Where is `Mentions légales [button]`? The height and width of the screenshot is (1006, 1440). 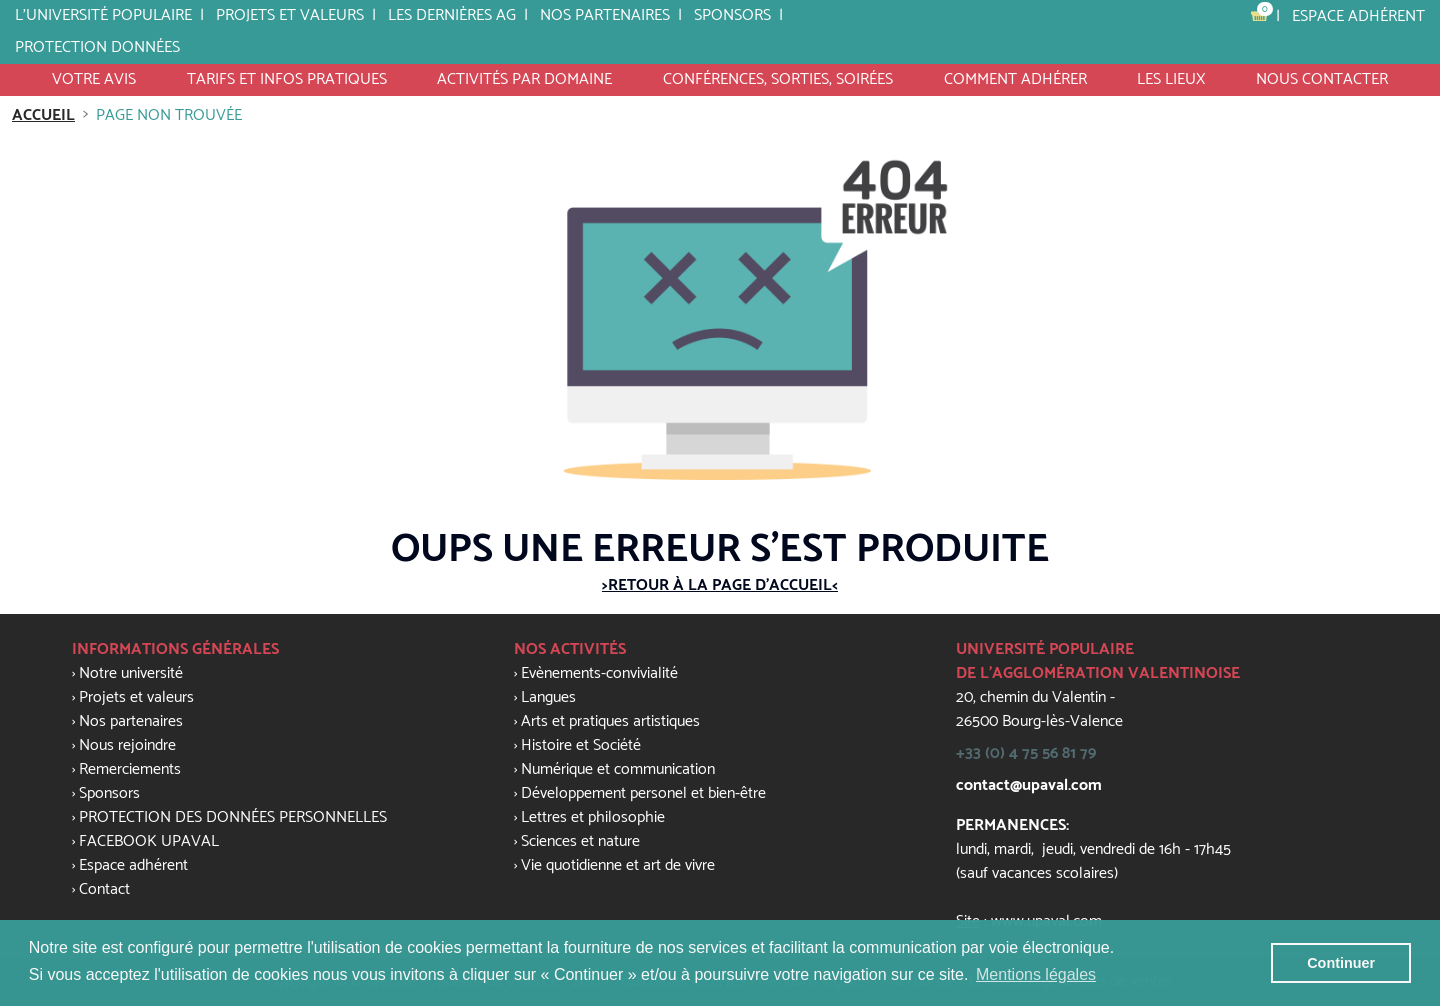
Mentions légales [button] is located at coordinates (1036, 974).